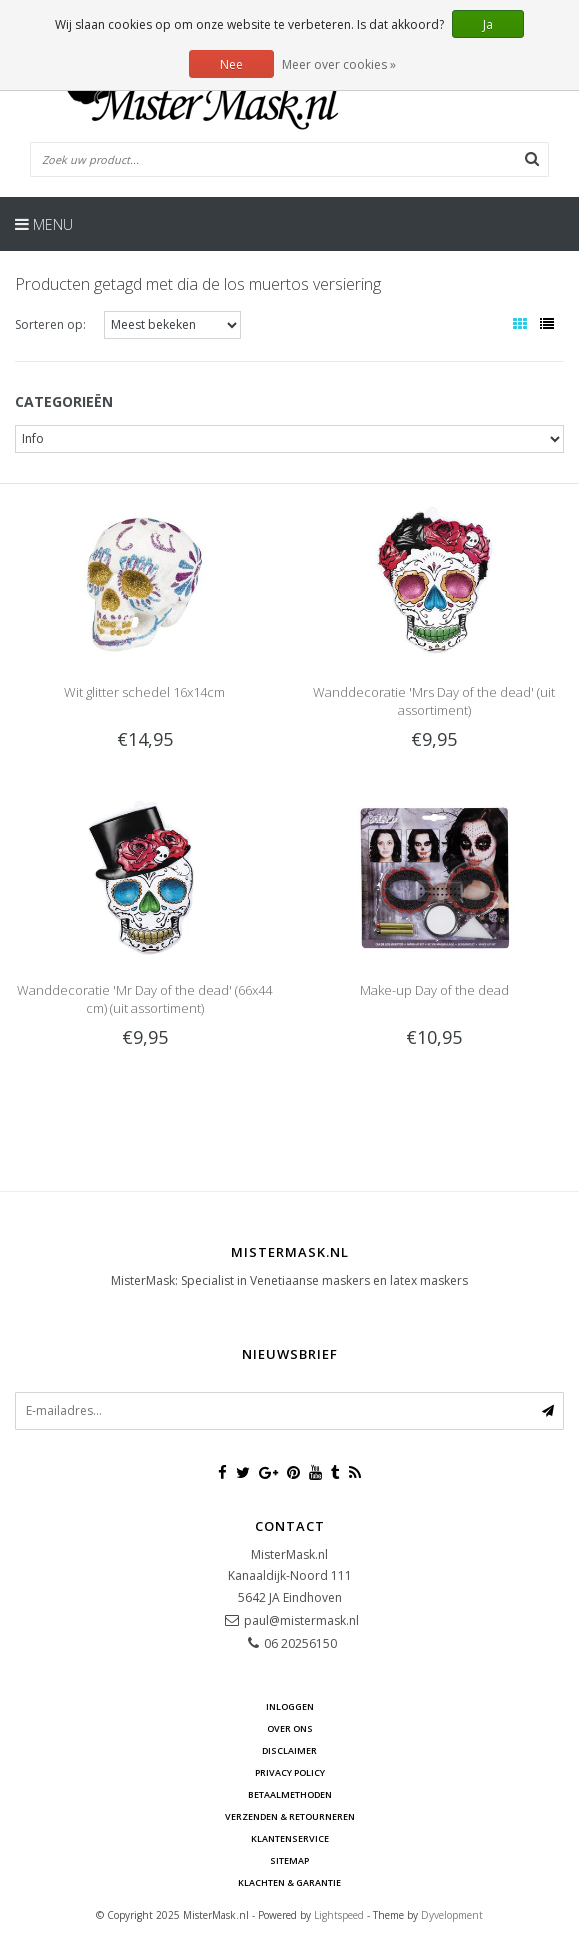  I want to click on Inloggen, so click(290, 1706).